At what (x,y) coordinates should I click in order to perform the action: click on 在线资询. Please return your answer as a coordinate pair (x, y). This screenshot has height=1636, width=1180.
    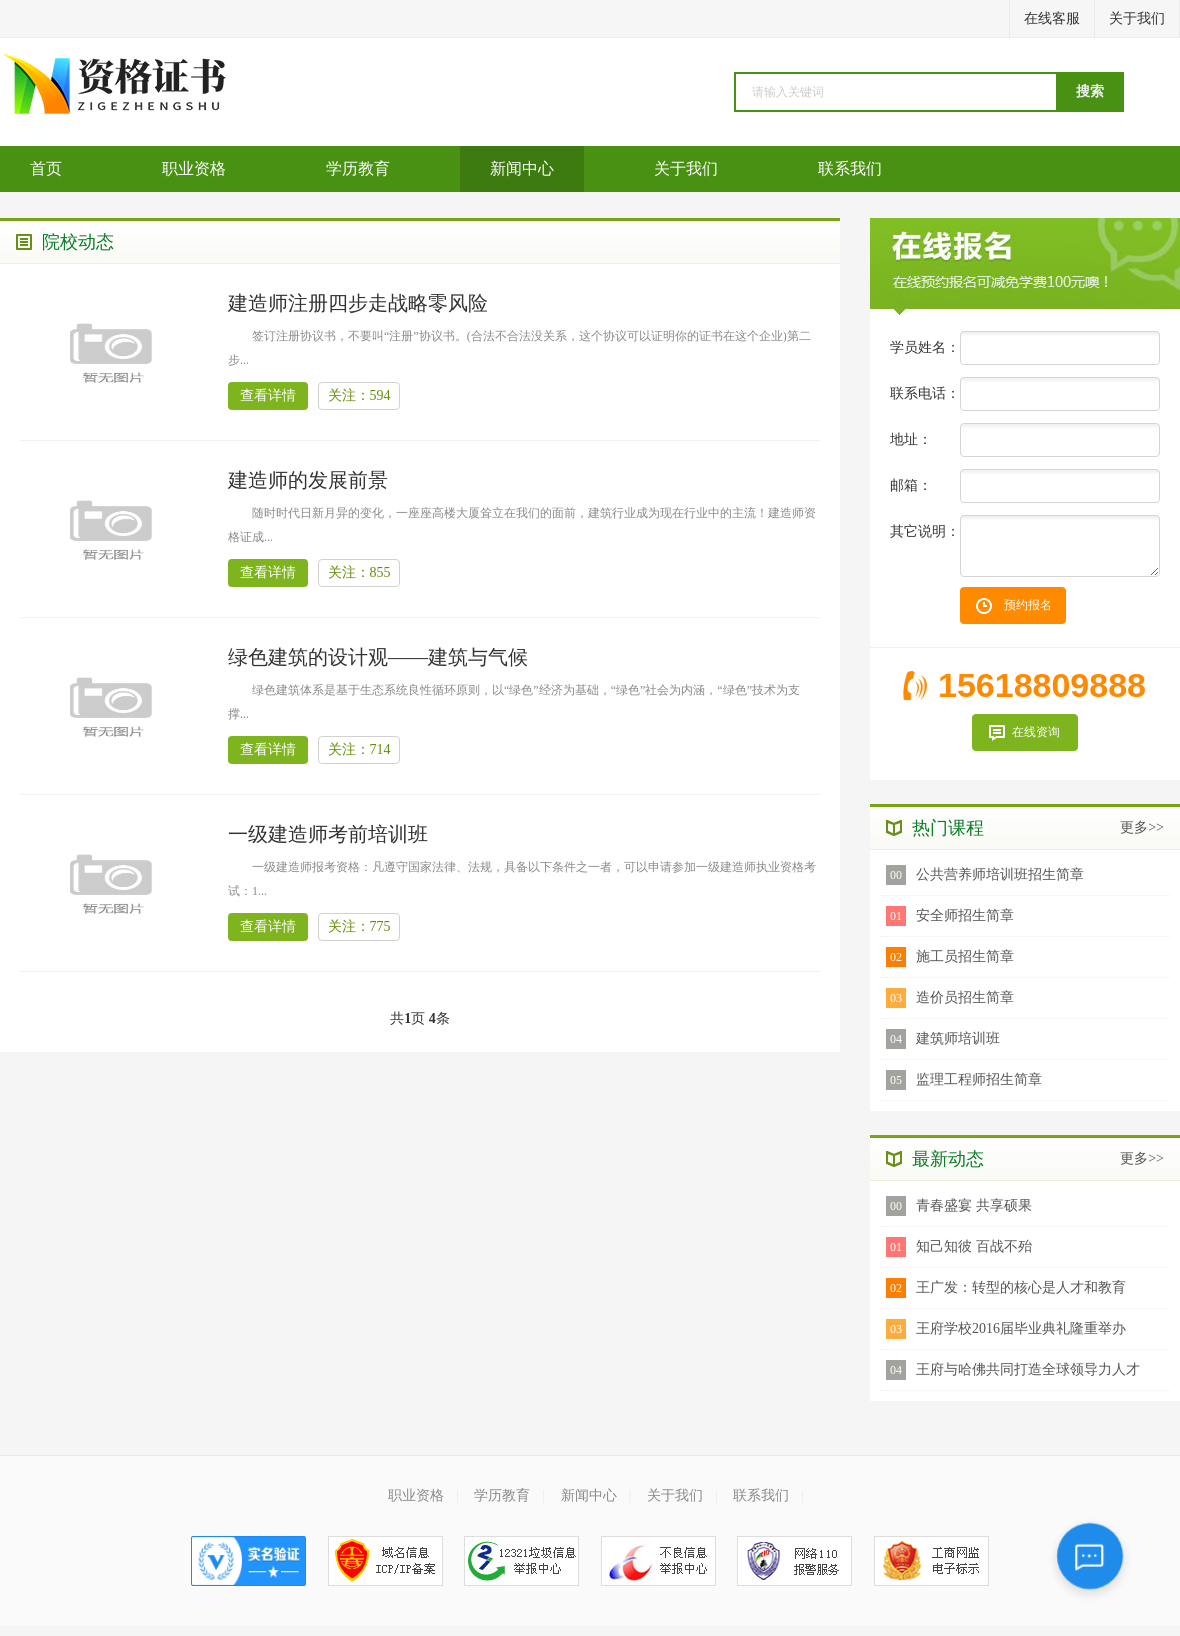
    Looking at the image, I should click on (1036, 732).